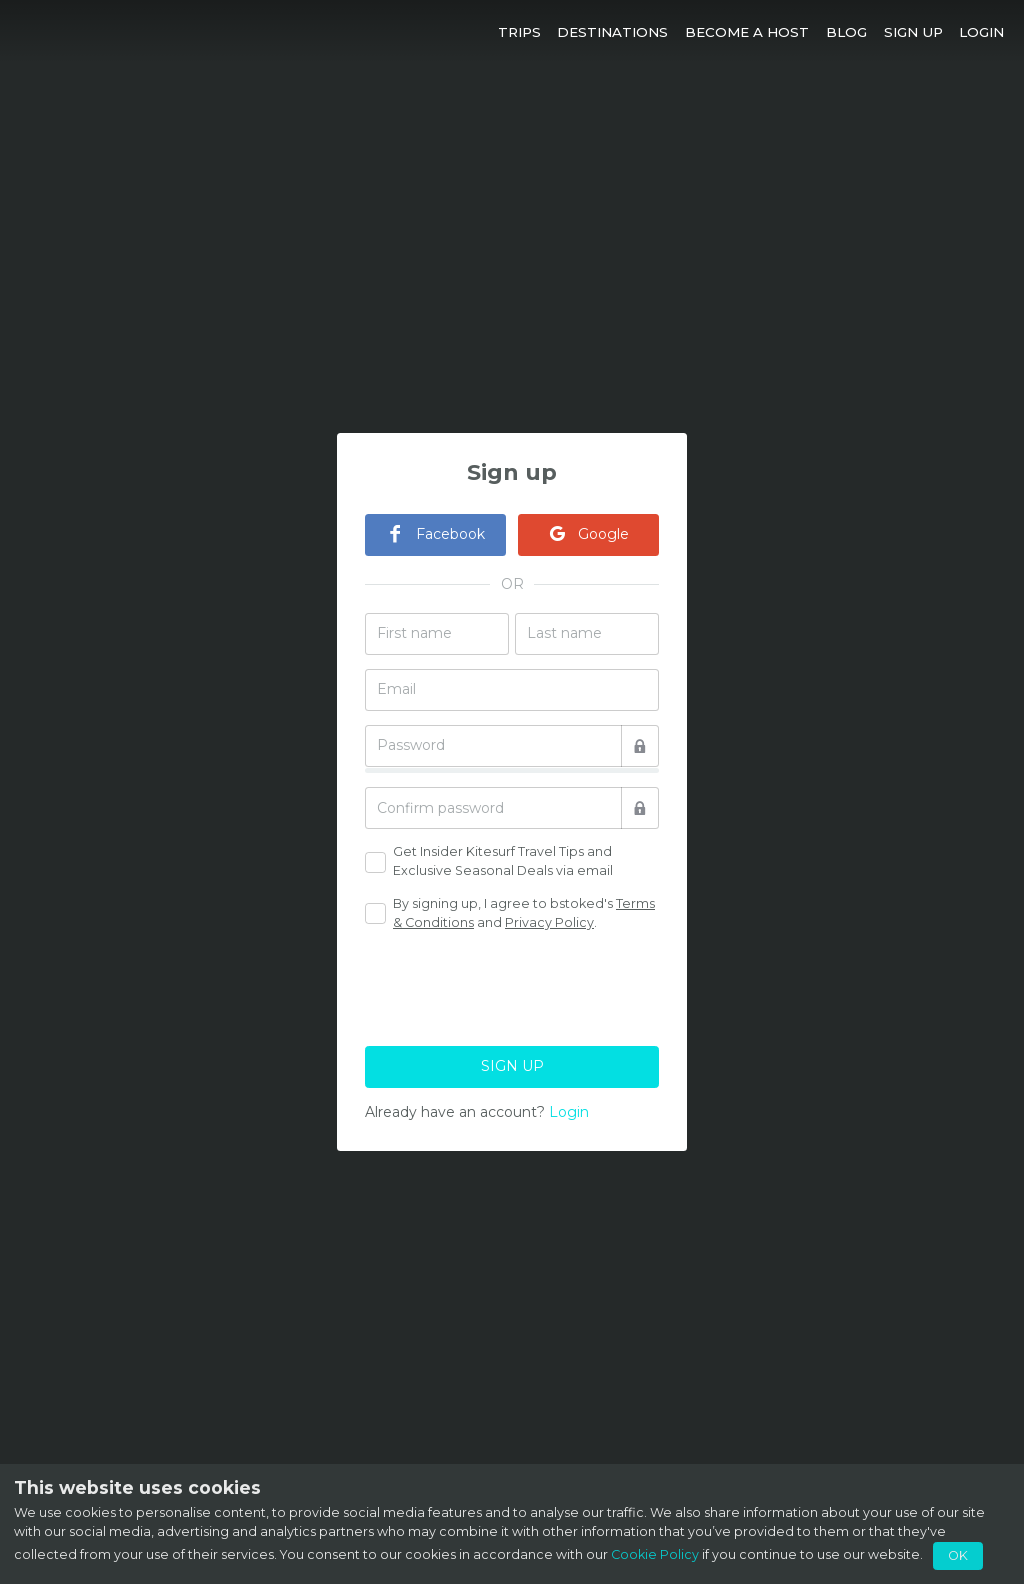  I want to click on Cookie Policy, so click(655, 1554).